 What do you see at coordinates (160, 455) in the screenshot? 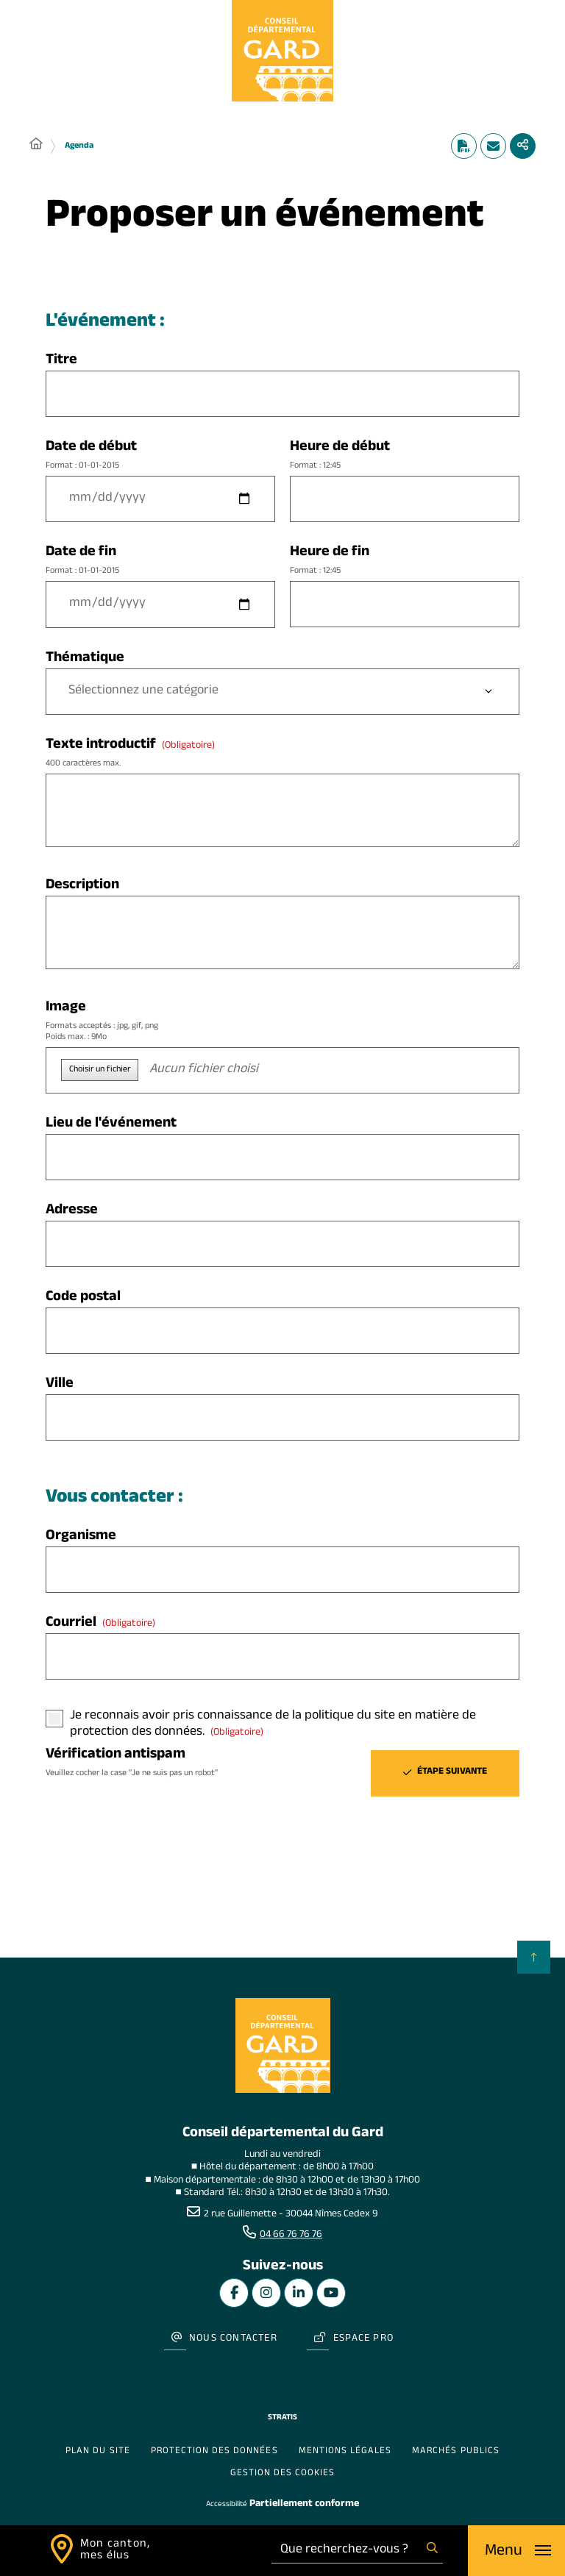
I see `Date de début` at bounding box center [160, 455].